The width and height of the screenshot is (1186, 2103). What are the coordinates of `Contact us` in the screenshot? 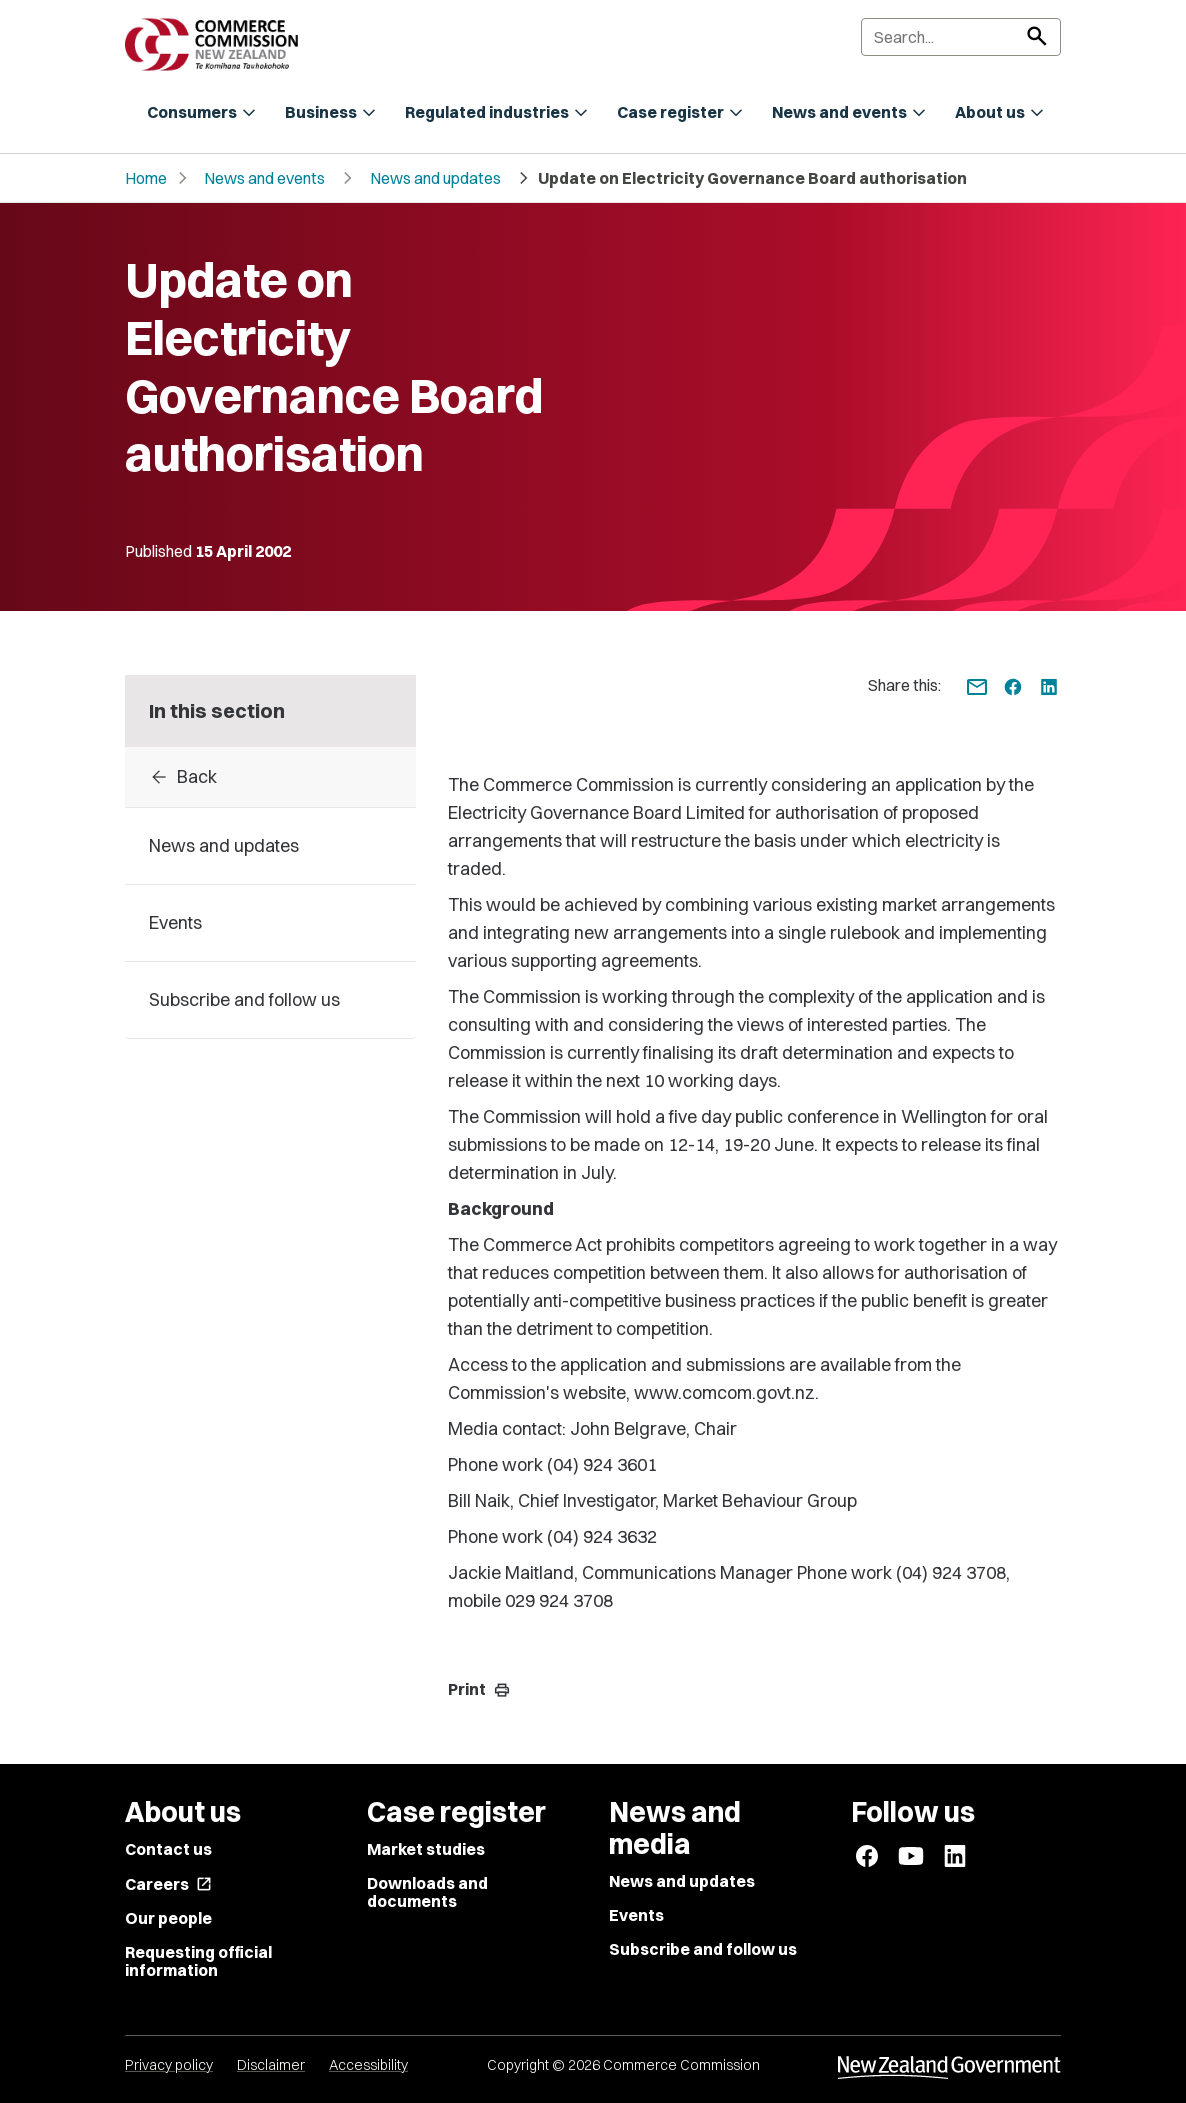 It's located at (168, 1849).